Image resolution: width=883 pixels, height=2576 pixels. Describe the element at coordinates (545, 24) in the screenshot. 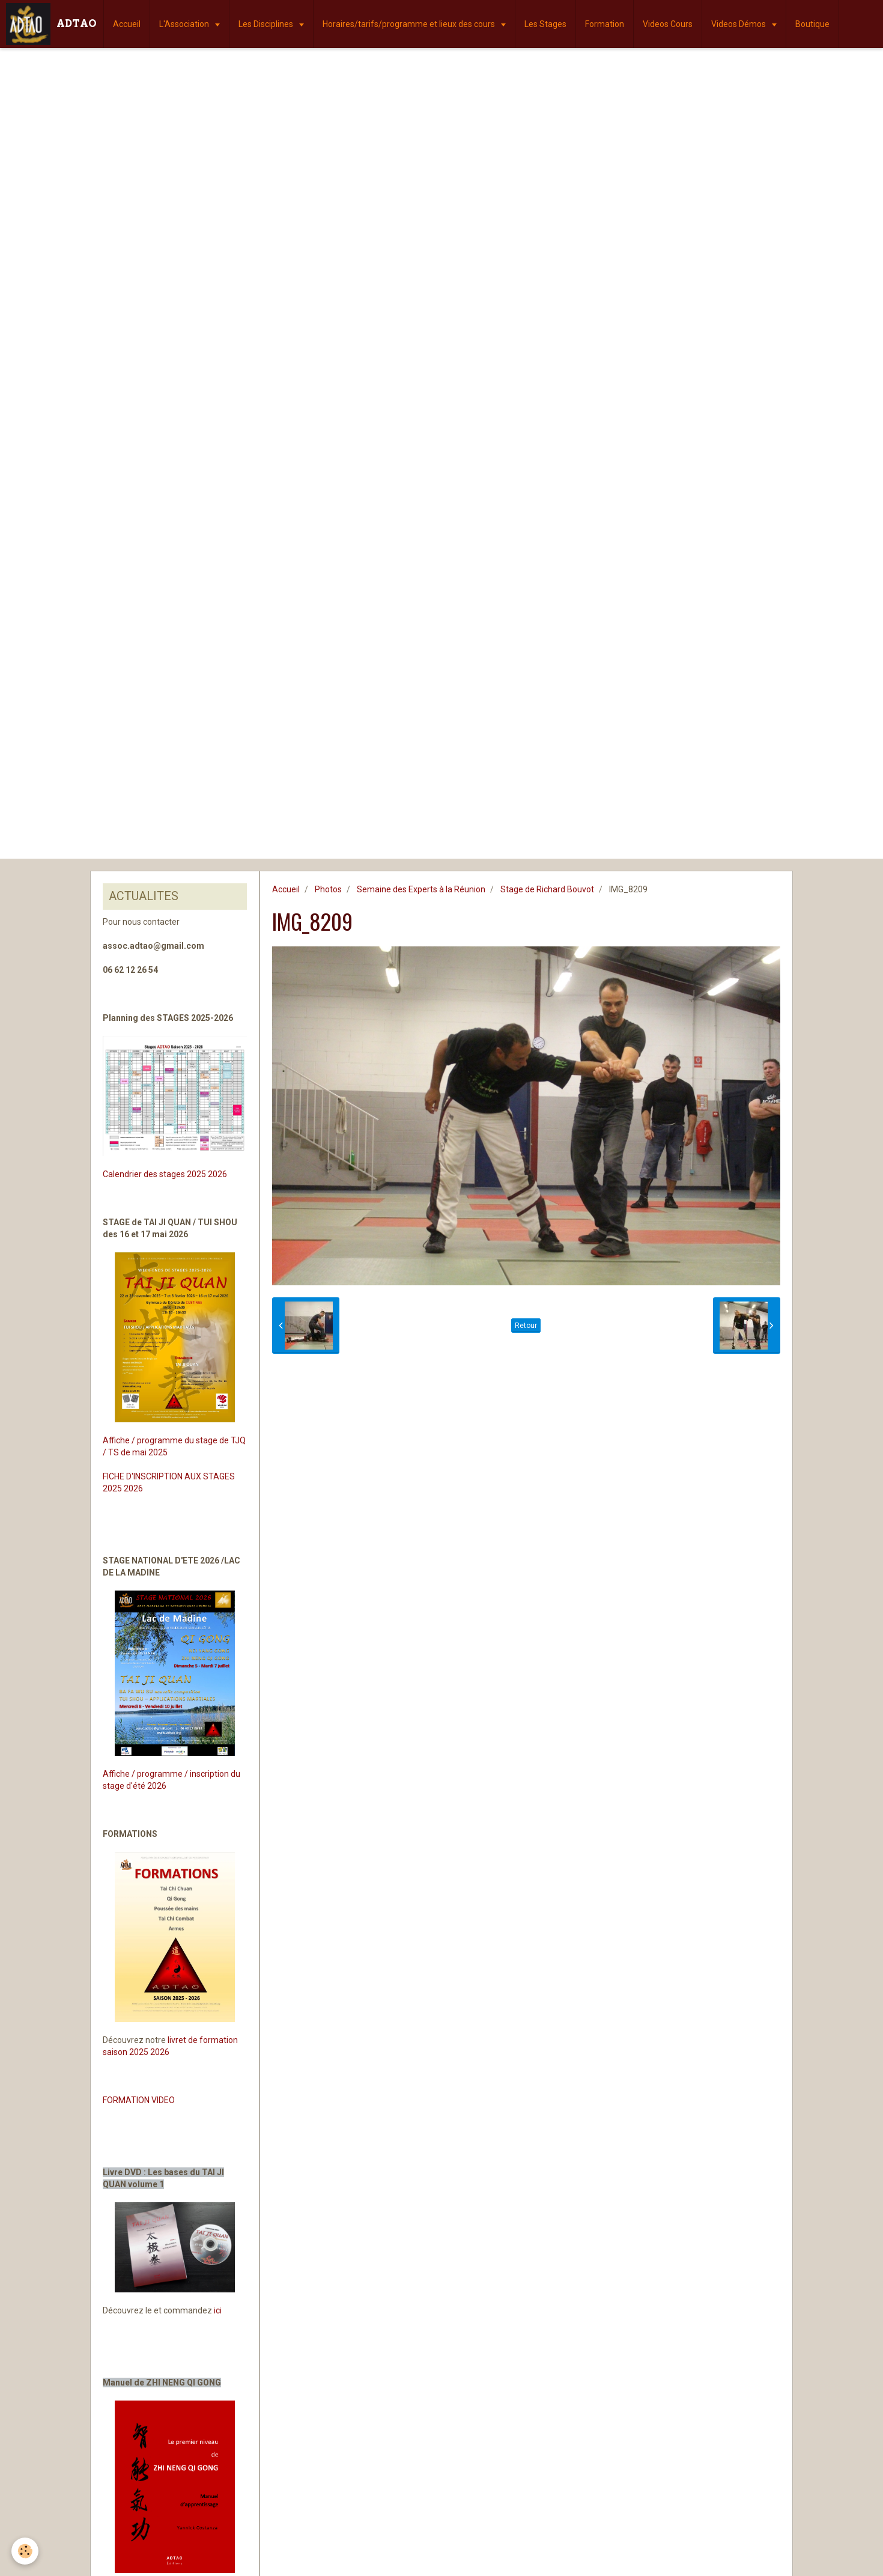

I see `Les Stages` at that location.